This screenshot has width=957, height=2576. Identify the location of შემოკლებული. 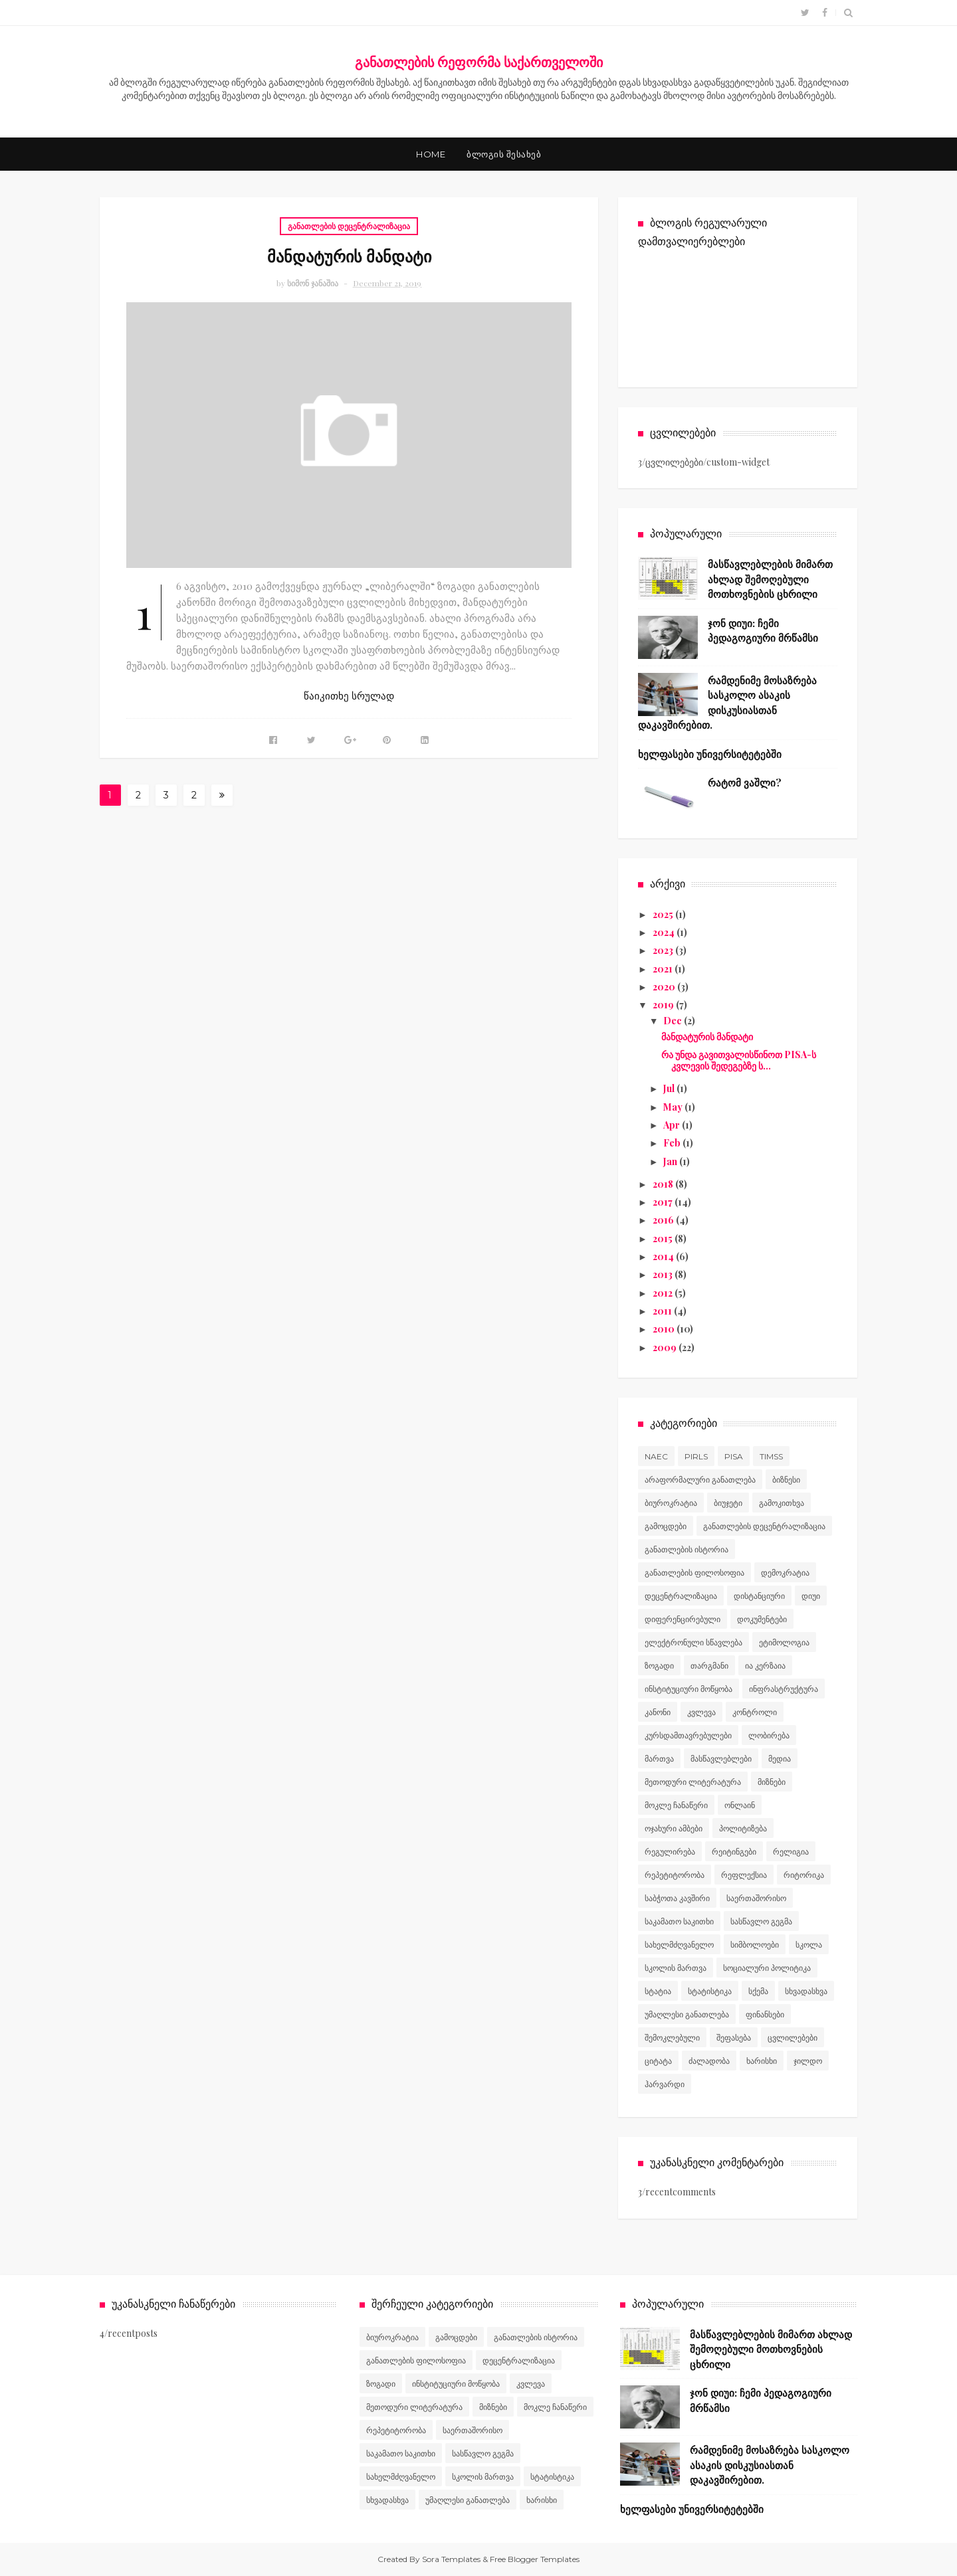
(672, 2038).